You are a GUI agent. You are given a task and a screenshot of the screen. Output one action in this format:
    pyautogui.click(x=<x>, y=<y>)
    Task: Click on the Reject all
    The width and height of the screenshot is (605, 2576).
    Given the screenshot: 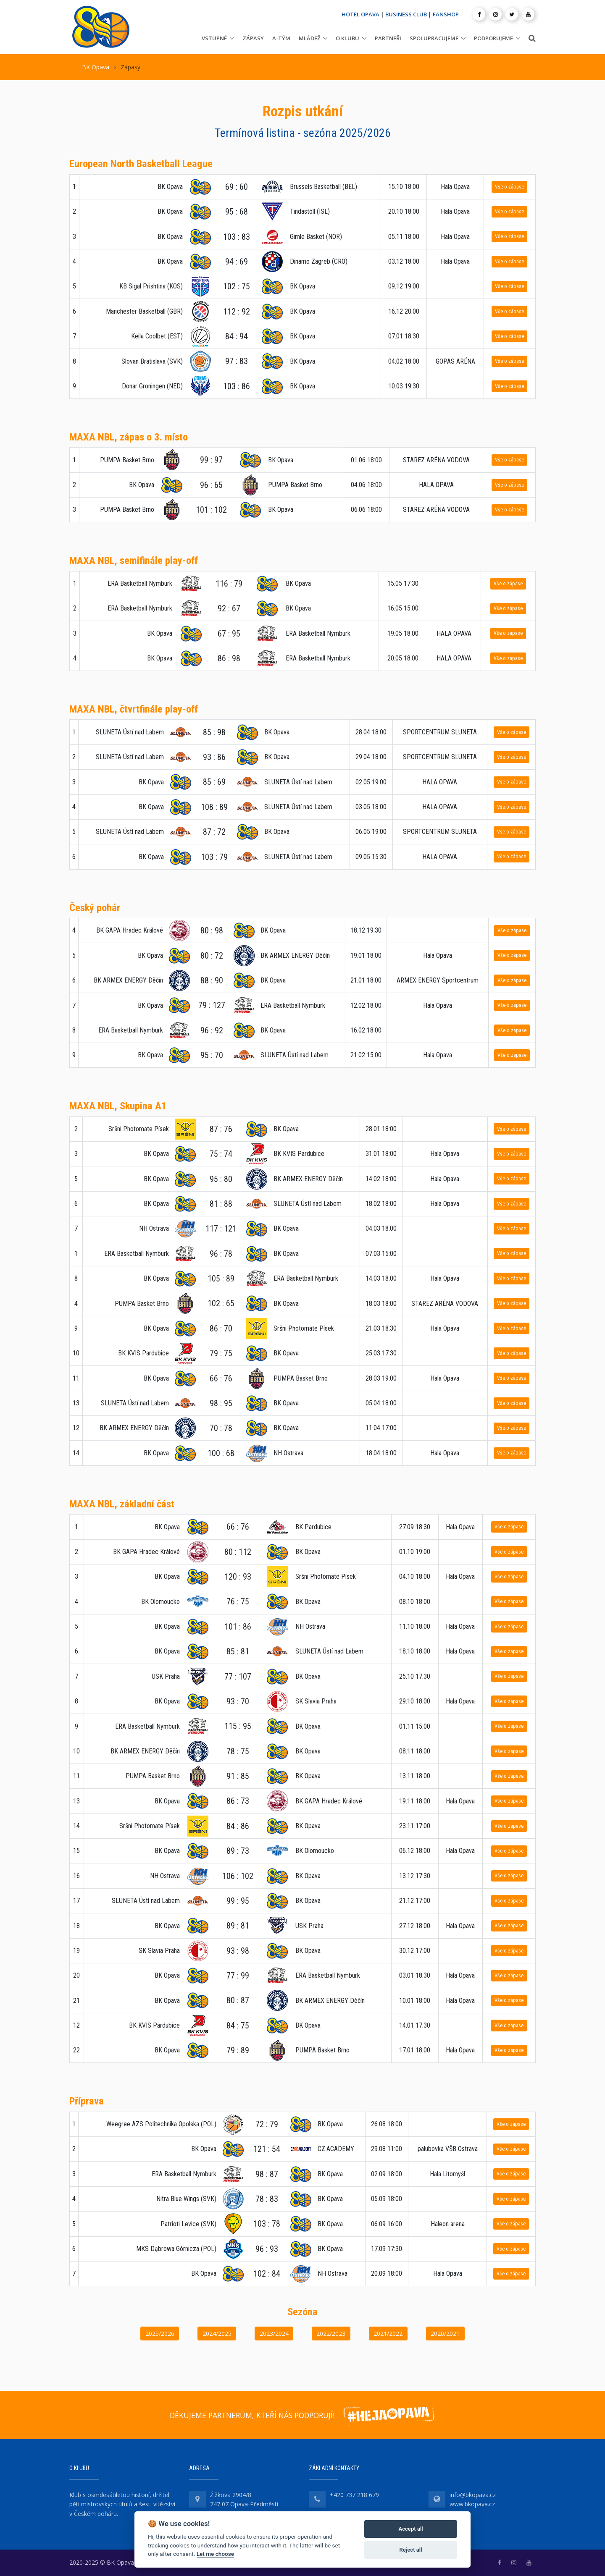 What is the action you would take?
    pyautogui.click(x=411, y=2550)
    